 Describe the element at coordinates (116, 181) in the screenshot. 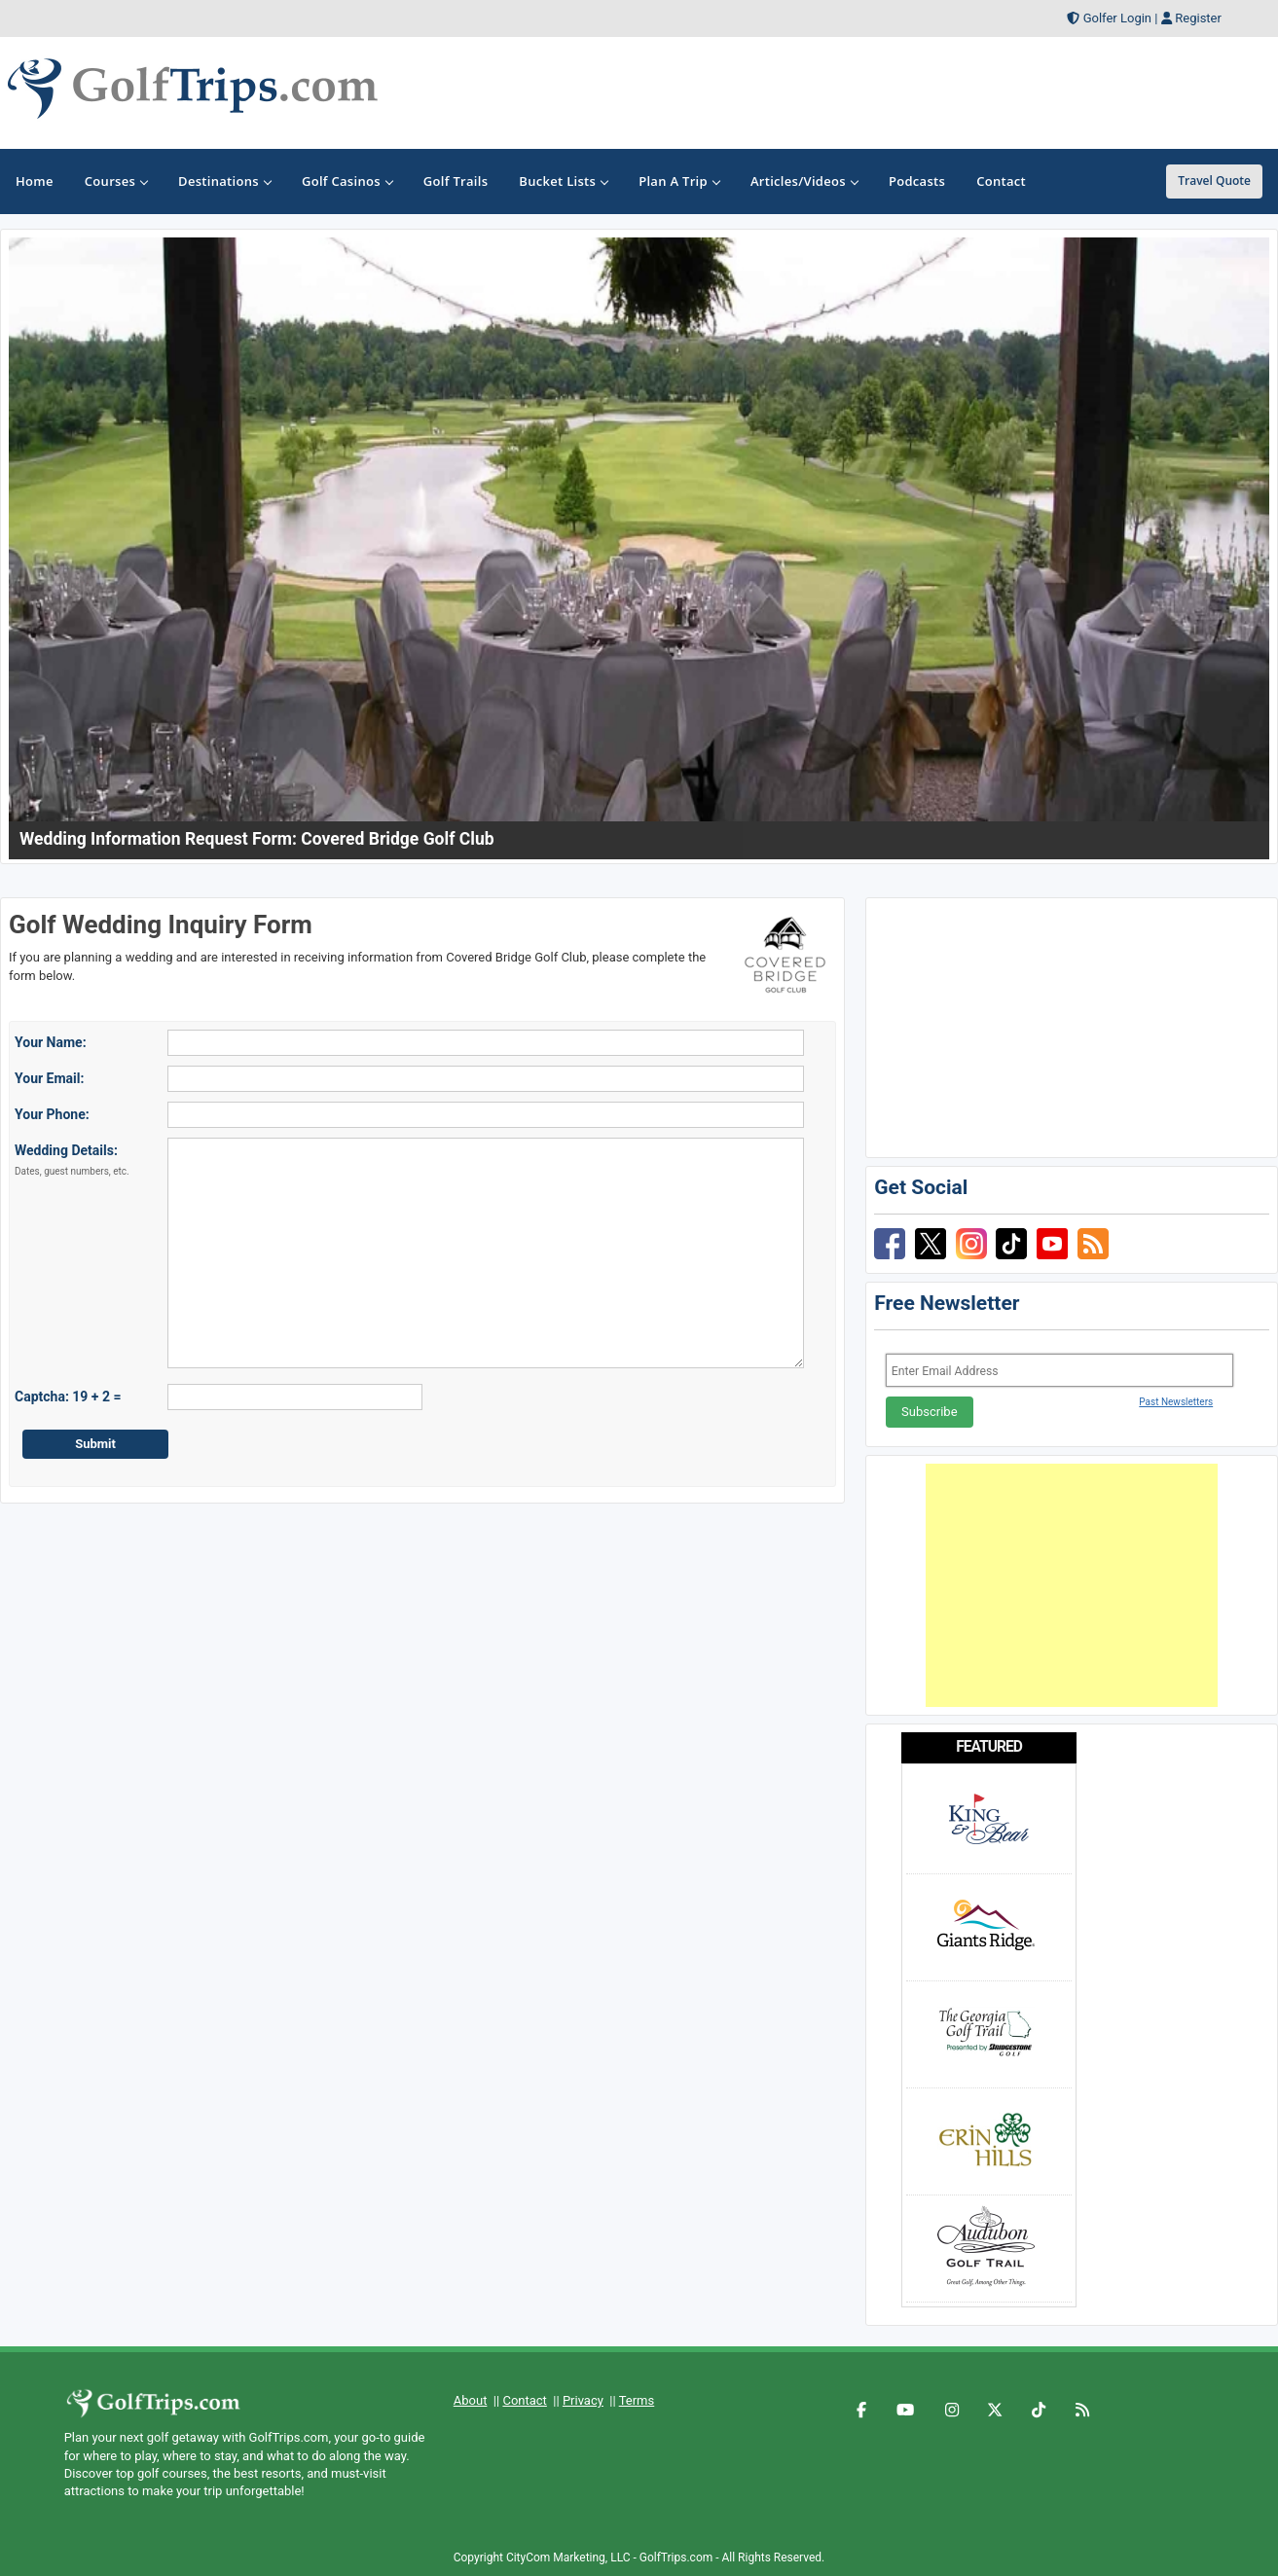

I see `Courses` at that location.